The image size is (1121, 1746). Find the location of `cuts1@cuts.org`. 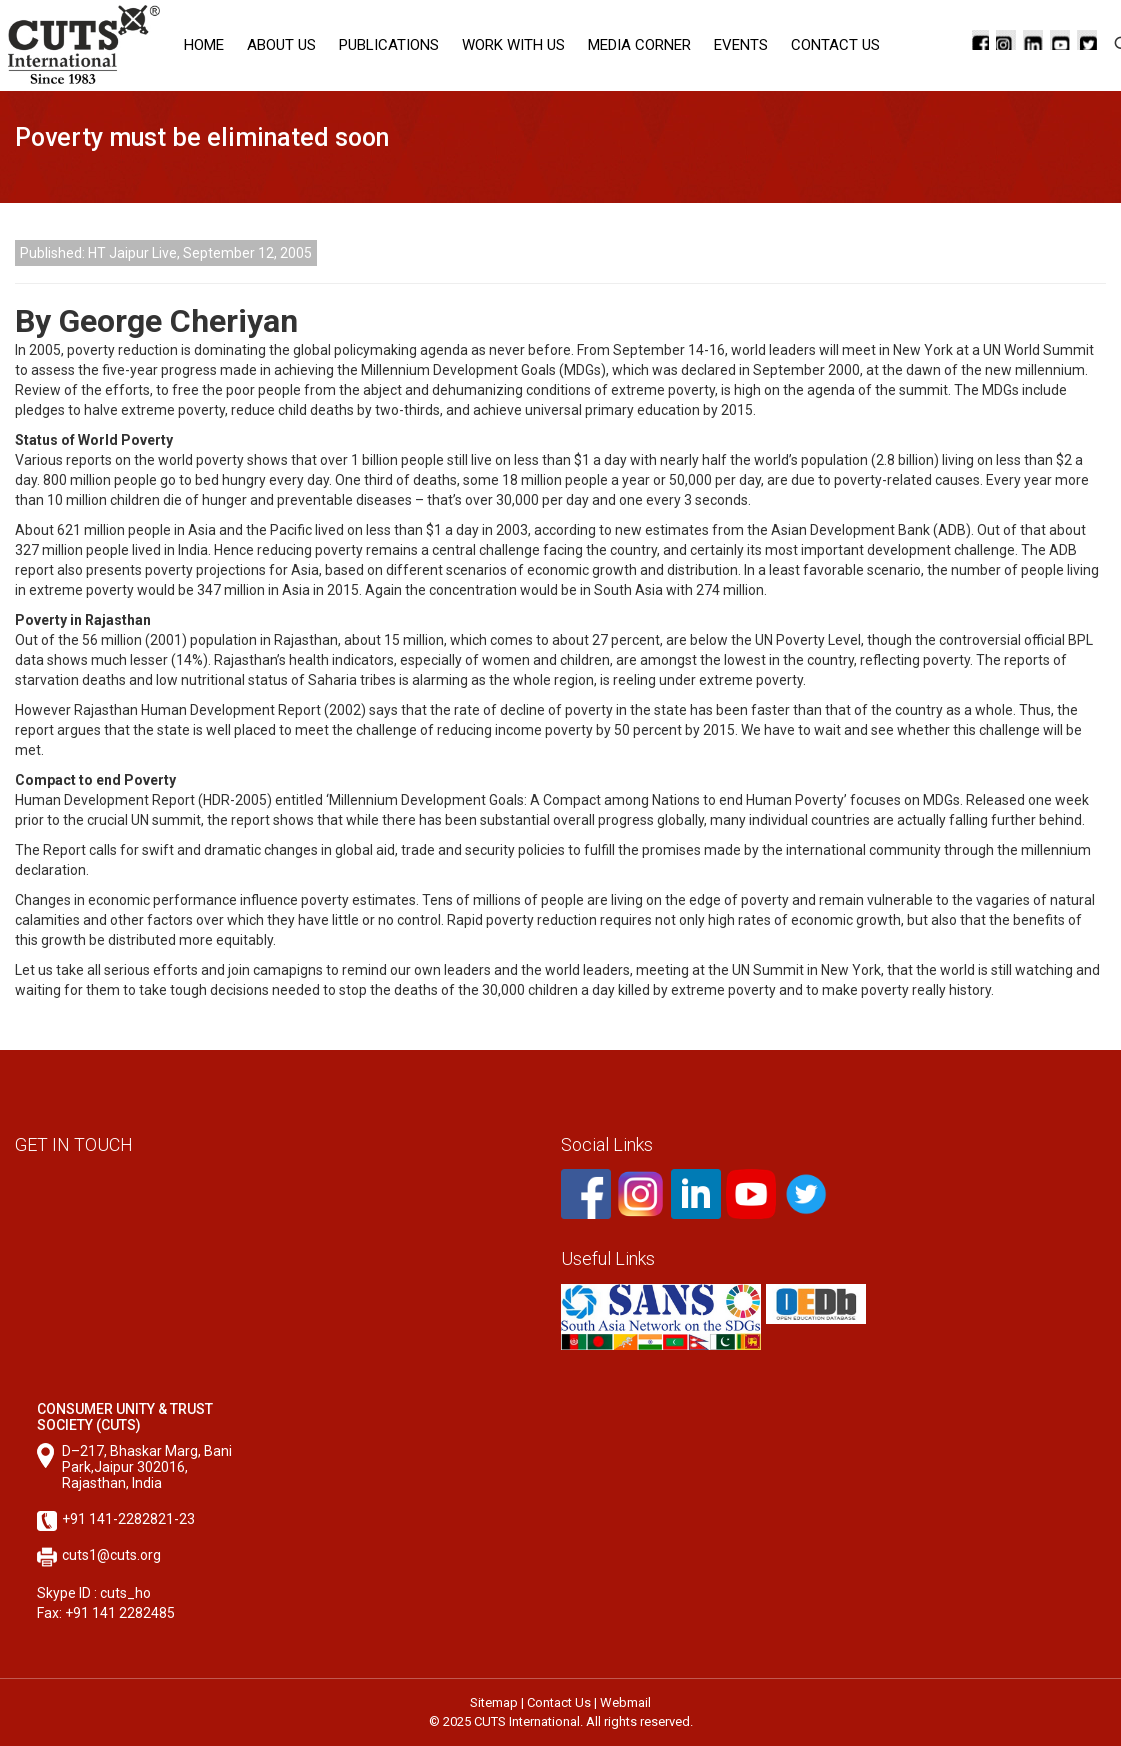

cuts1@cuts.org is located at coordinates (111, 1555).